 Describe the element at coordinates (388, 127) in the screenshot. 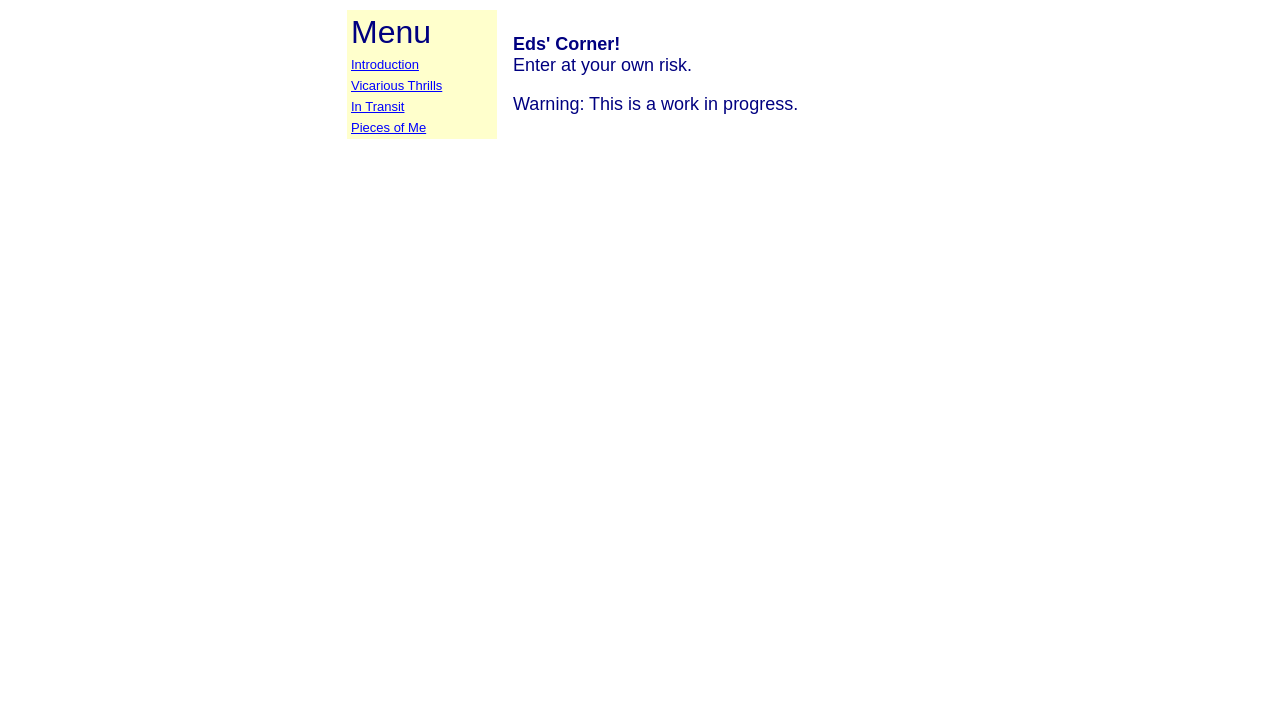

I see `Pieces of Me` at that location.